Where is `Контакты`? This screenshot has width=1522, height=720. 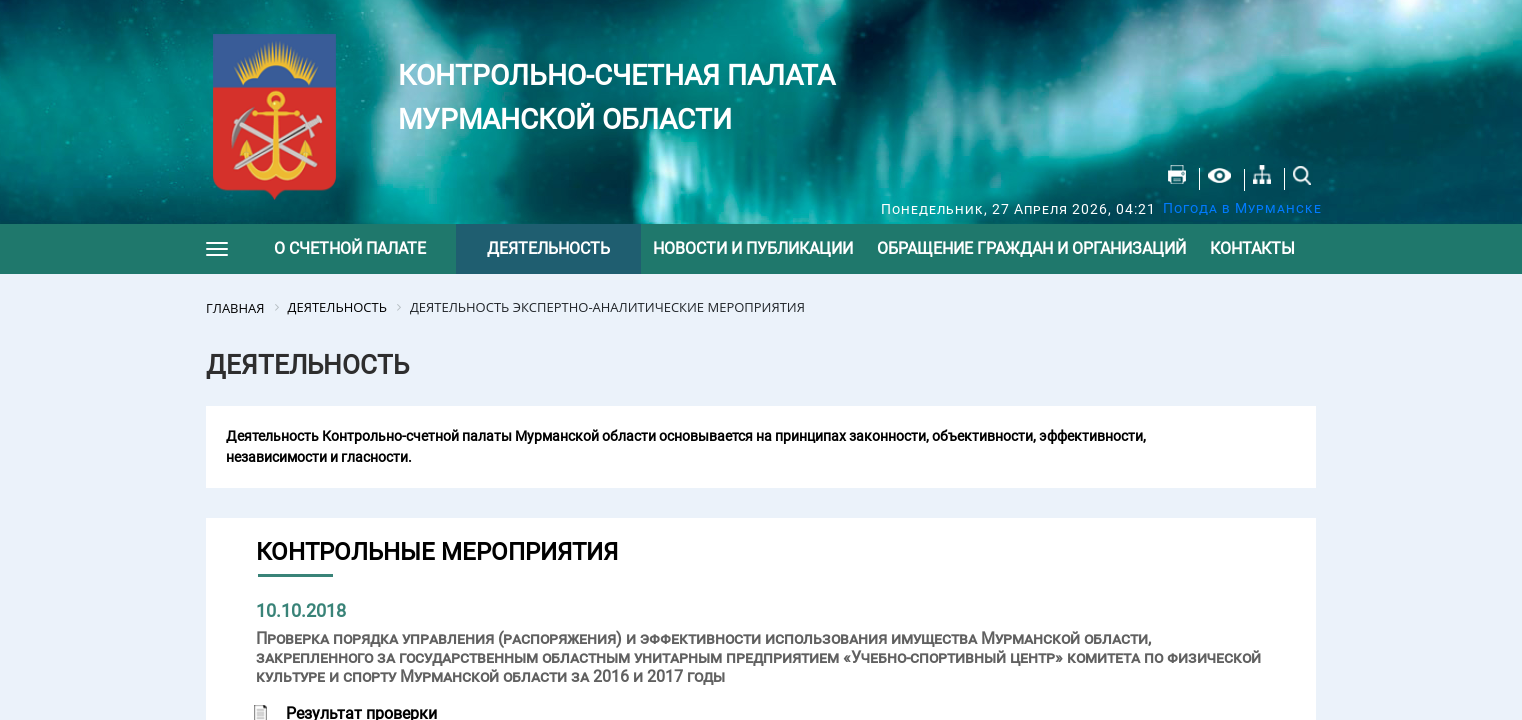
Контакты is located at coordinates (1252, 248).